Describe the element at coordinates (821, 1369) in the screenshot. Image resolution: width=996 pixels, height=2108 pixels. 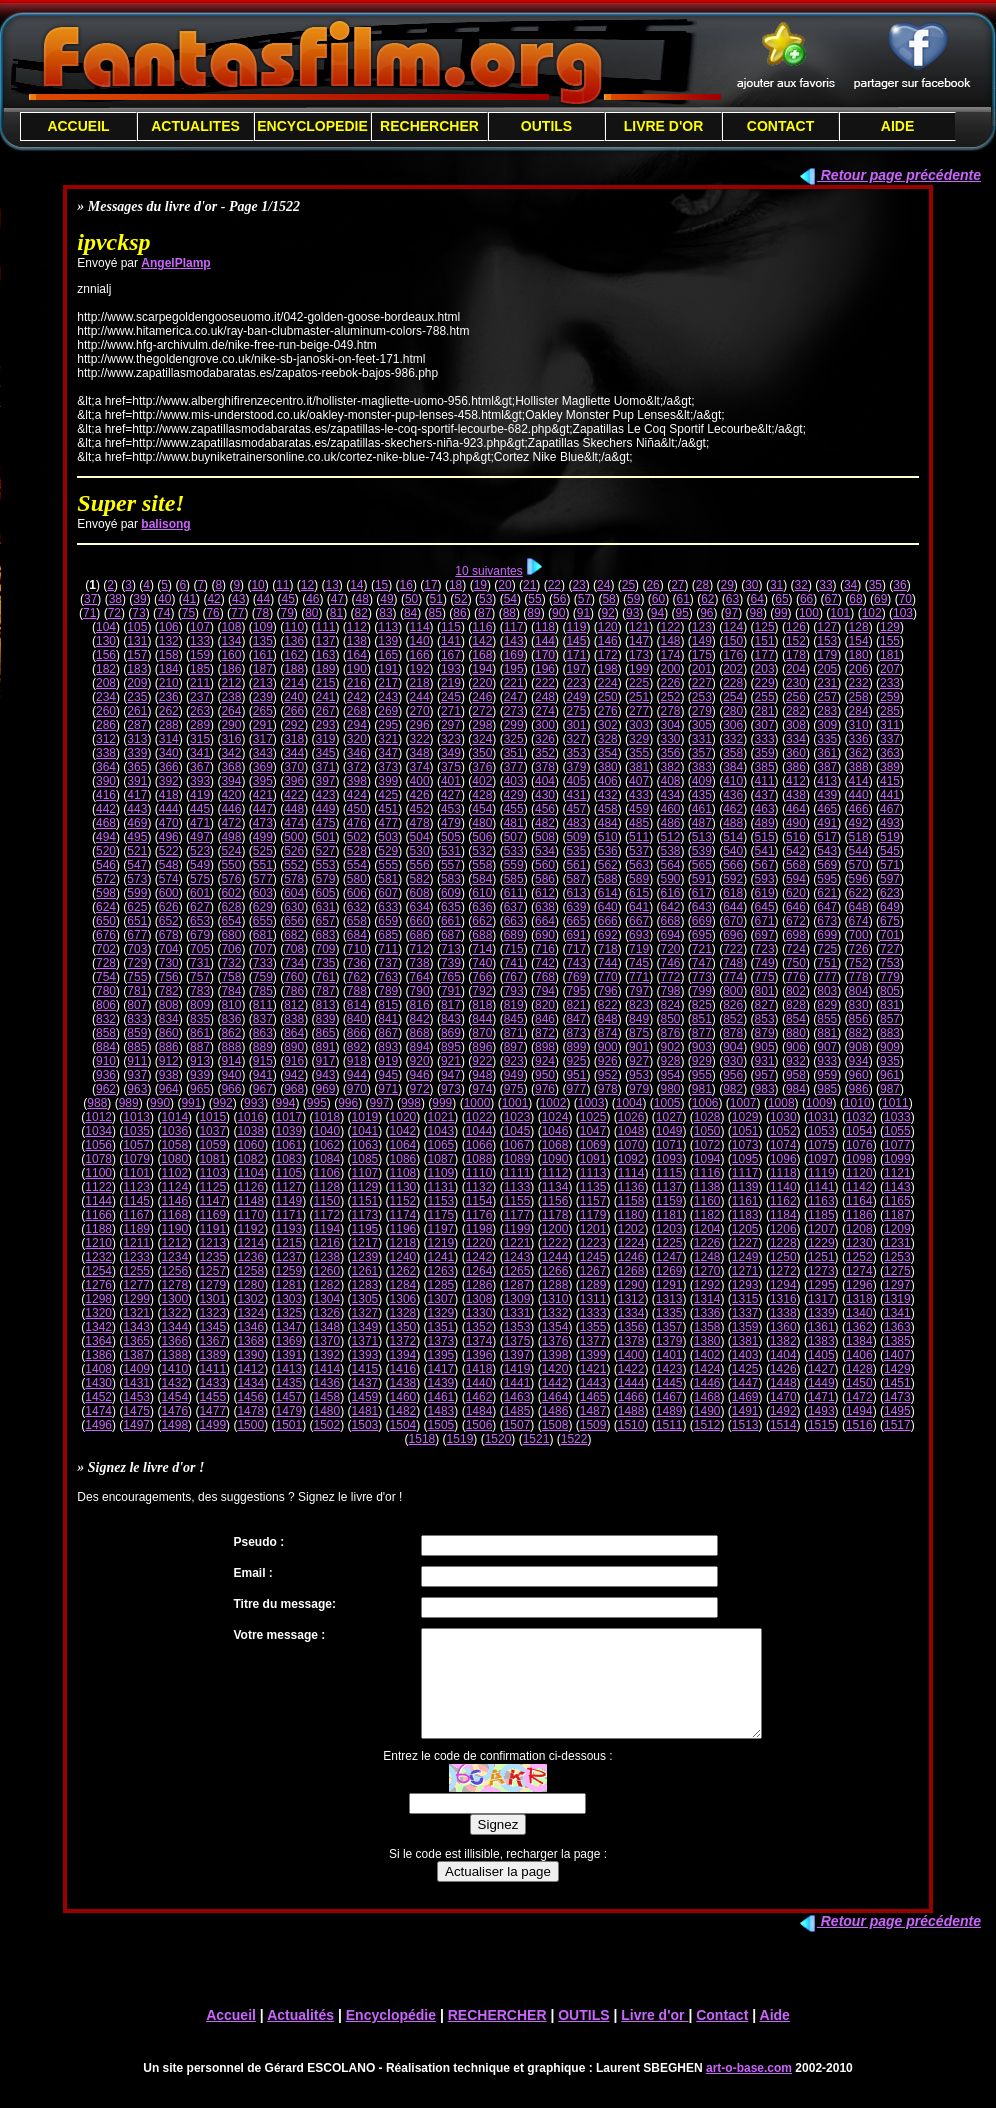
I see `1427` at that location.